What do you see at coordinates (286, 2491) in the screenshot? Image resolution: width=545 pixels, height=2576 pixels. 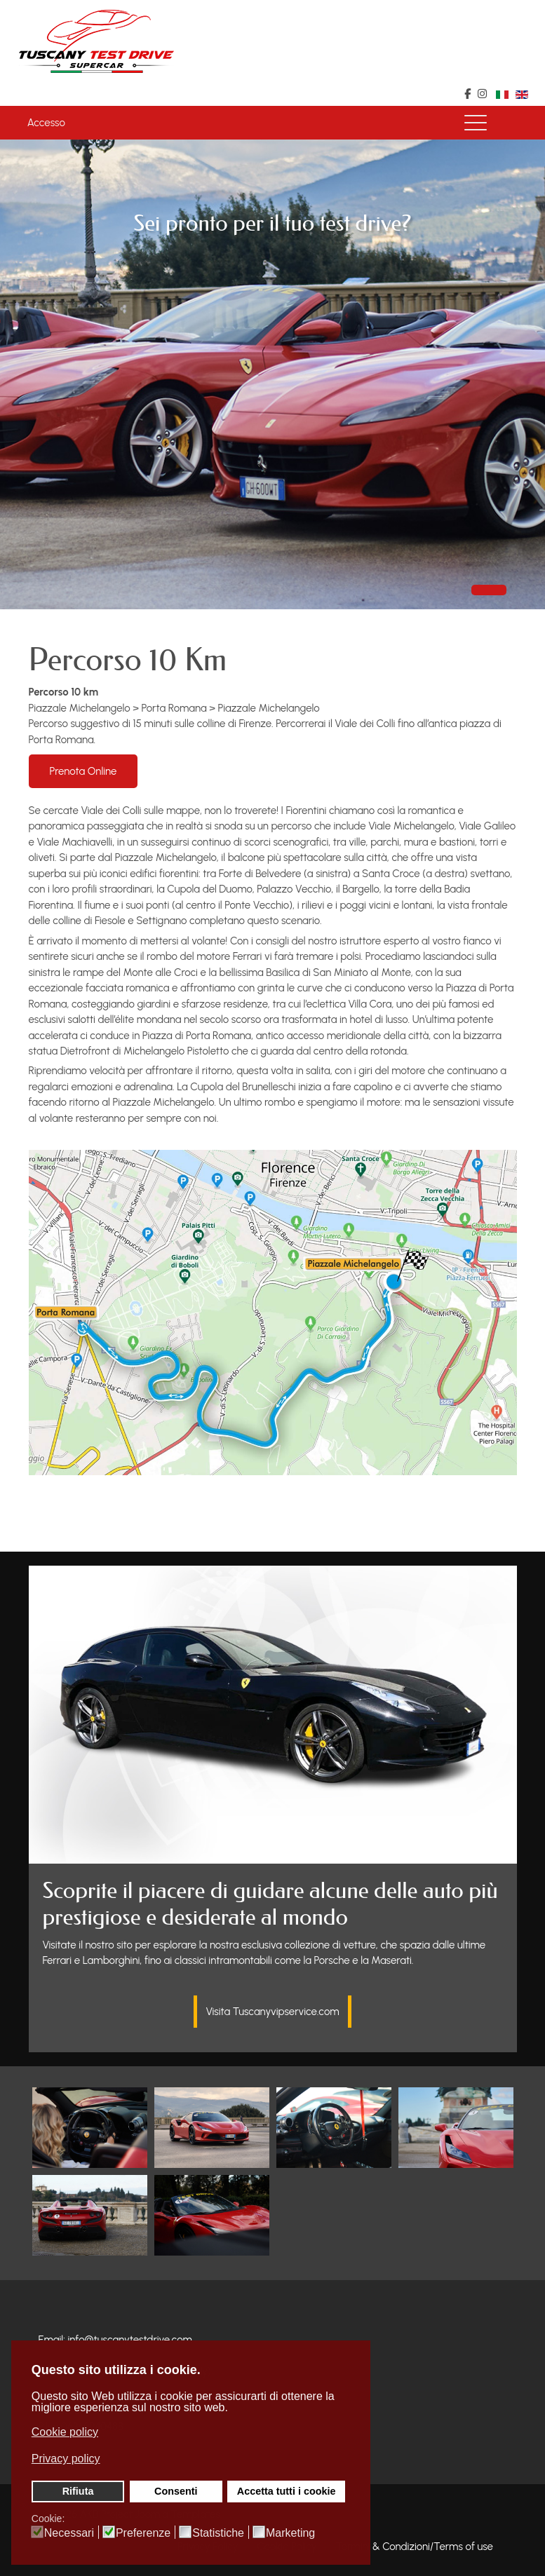 I see `Accetta tutti i cookie [button]` at bounding box center [286, 2491].